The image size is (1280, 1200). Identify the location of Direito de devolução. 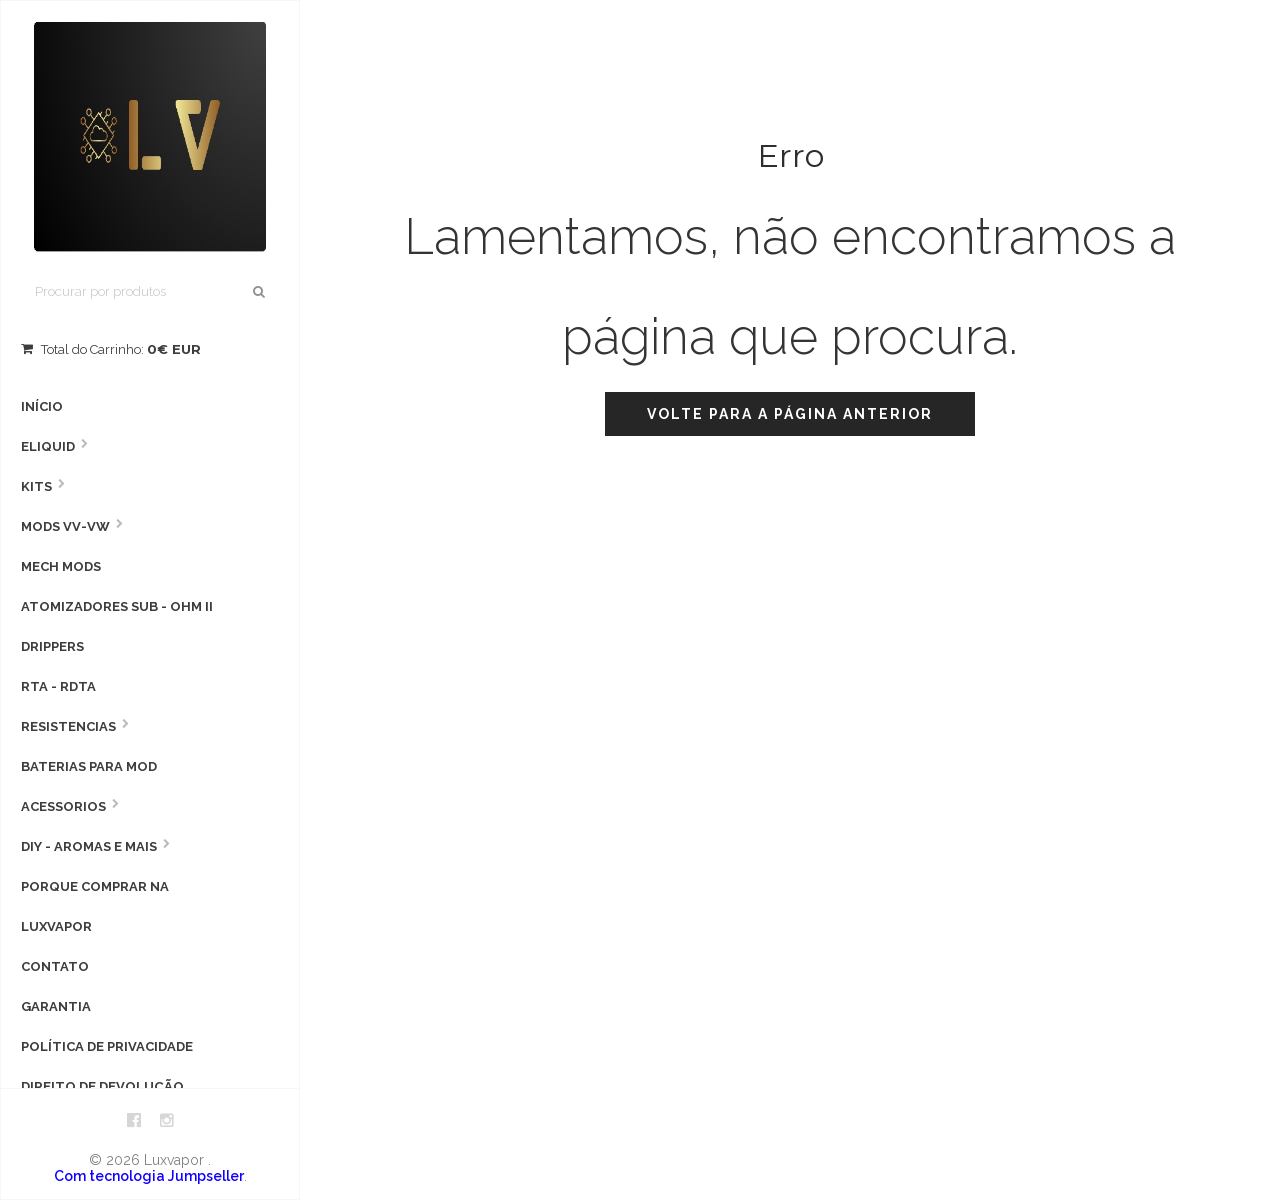
(102, 1086).